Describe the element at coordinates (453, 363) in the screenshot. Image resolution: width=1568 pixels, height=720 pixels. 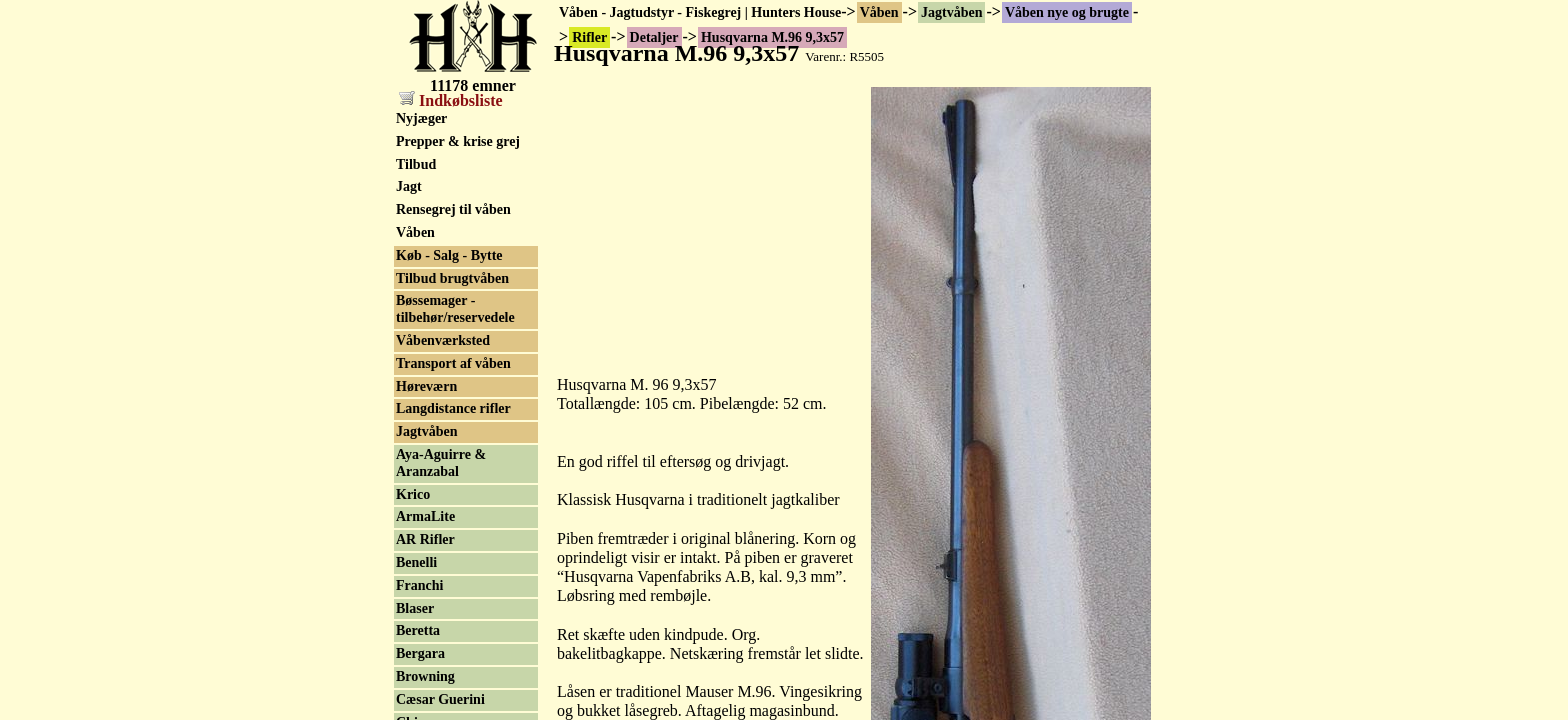
I see `Transport af våben` at that location.